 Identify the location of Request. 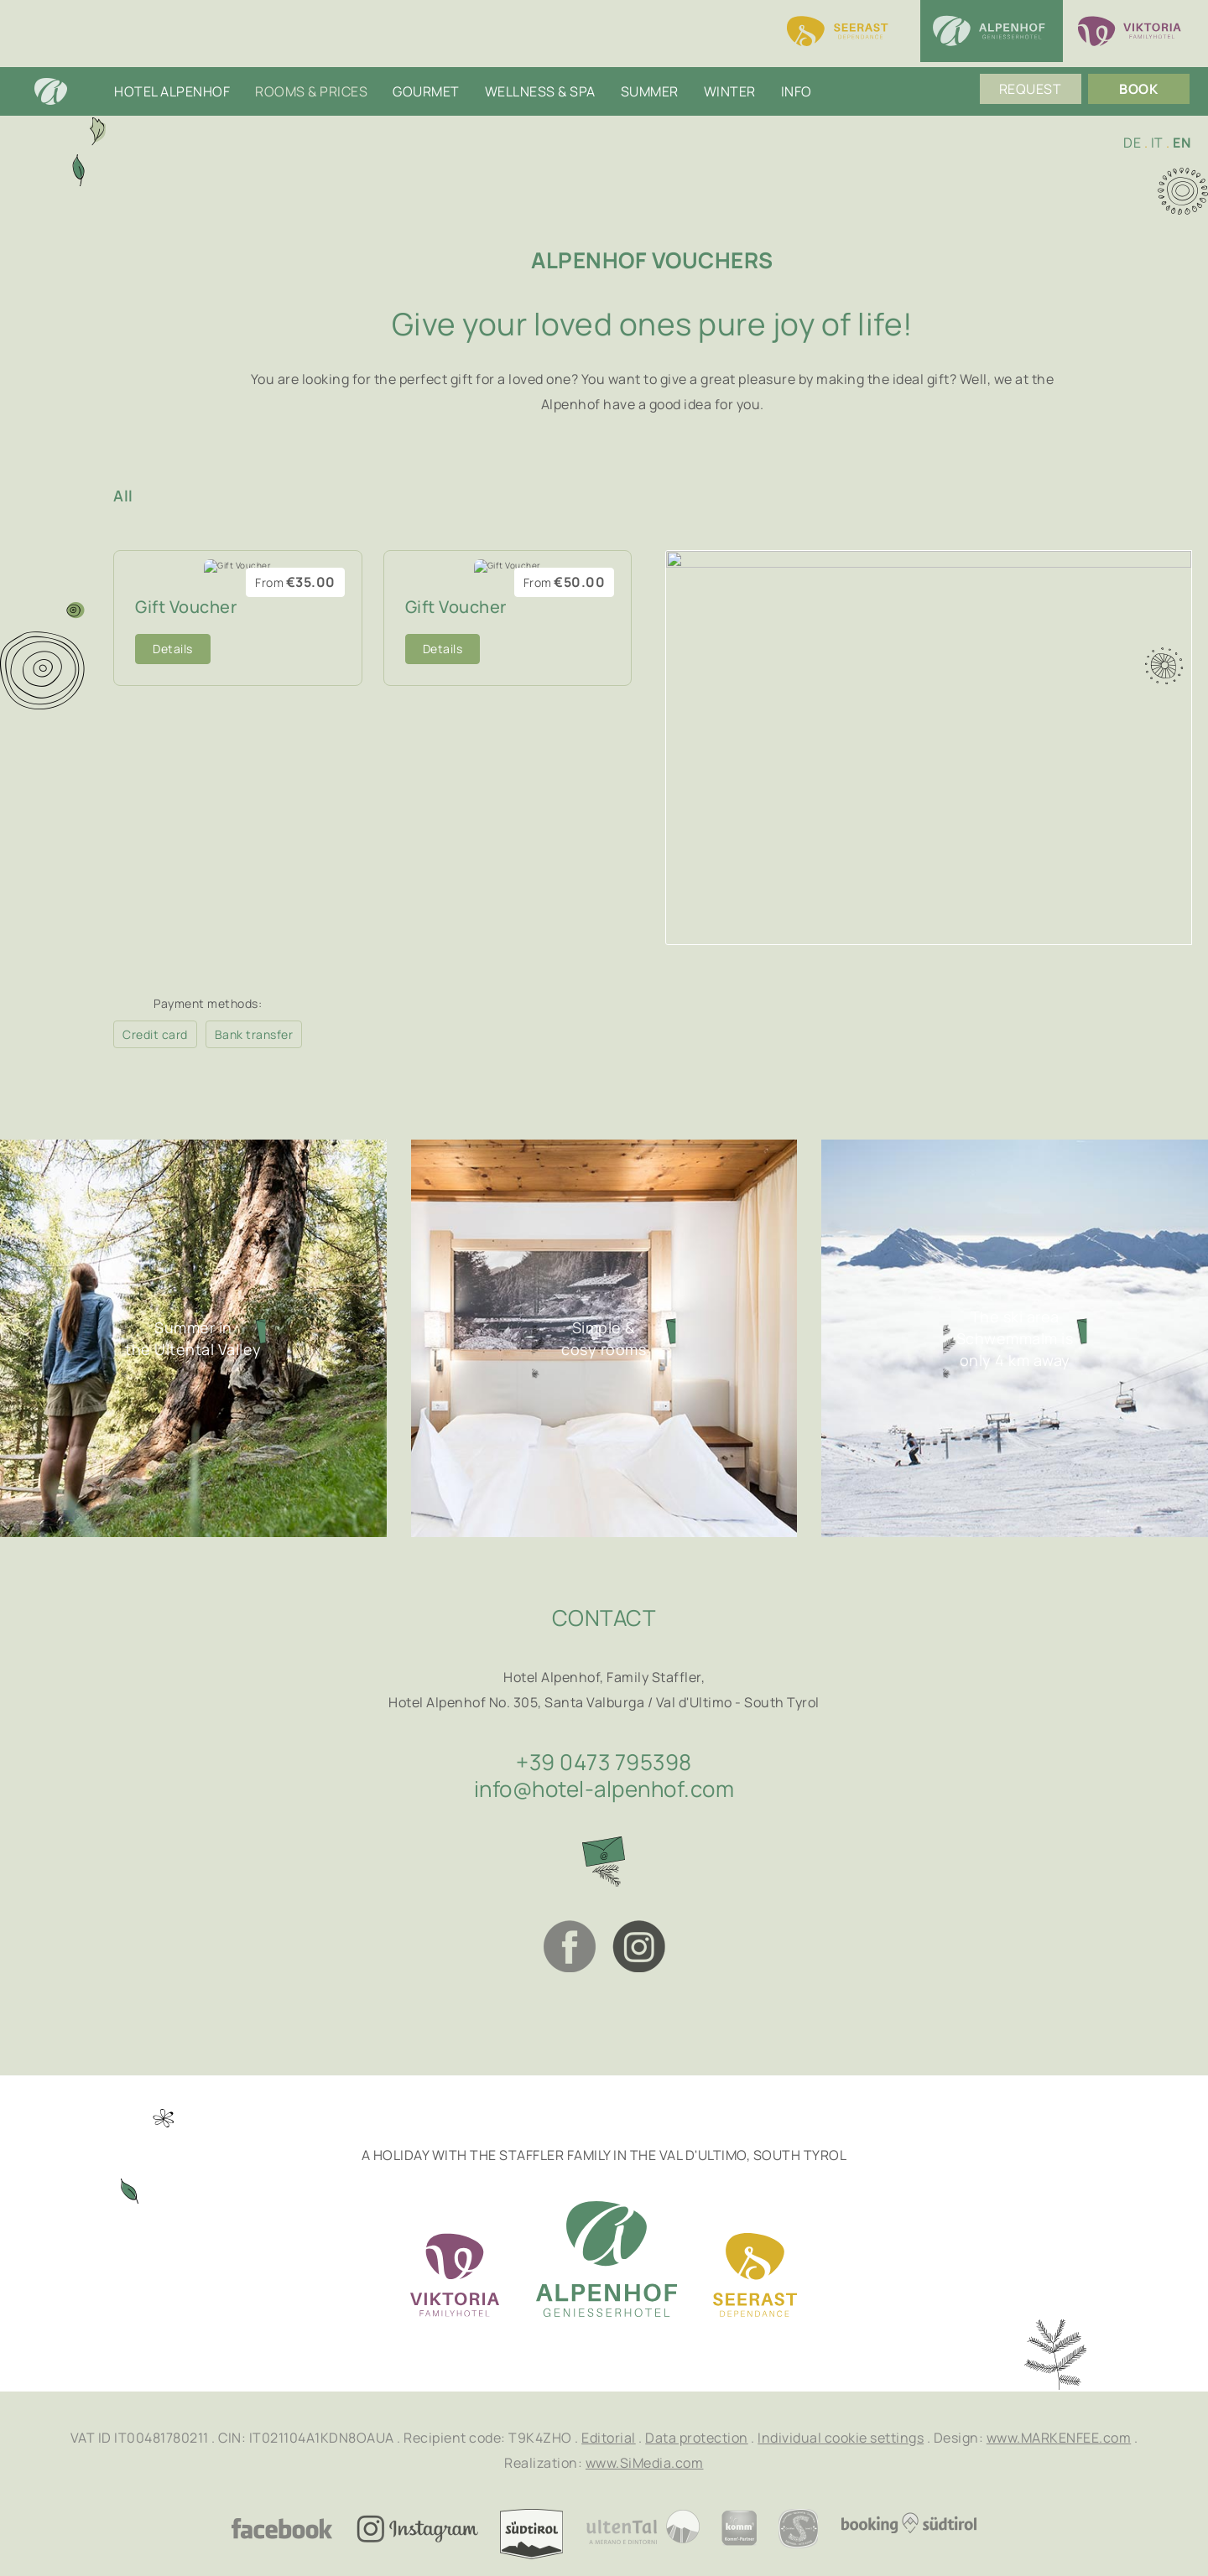
(1035, 58).